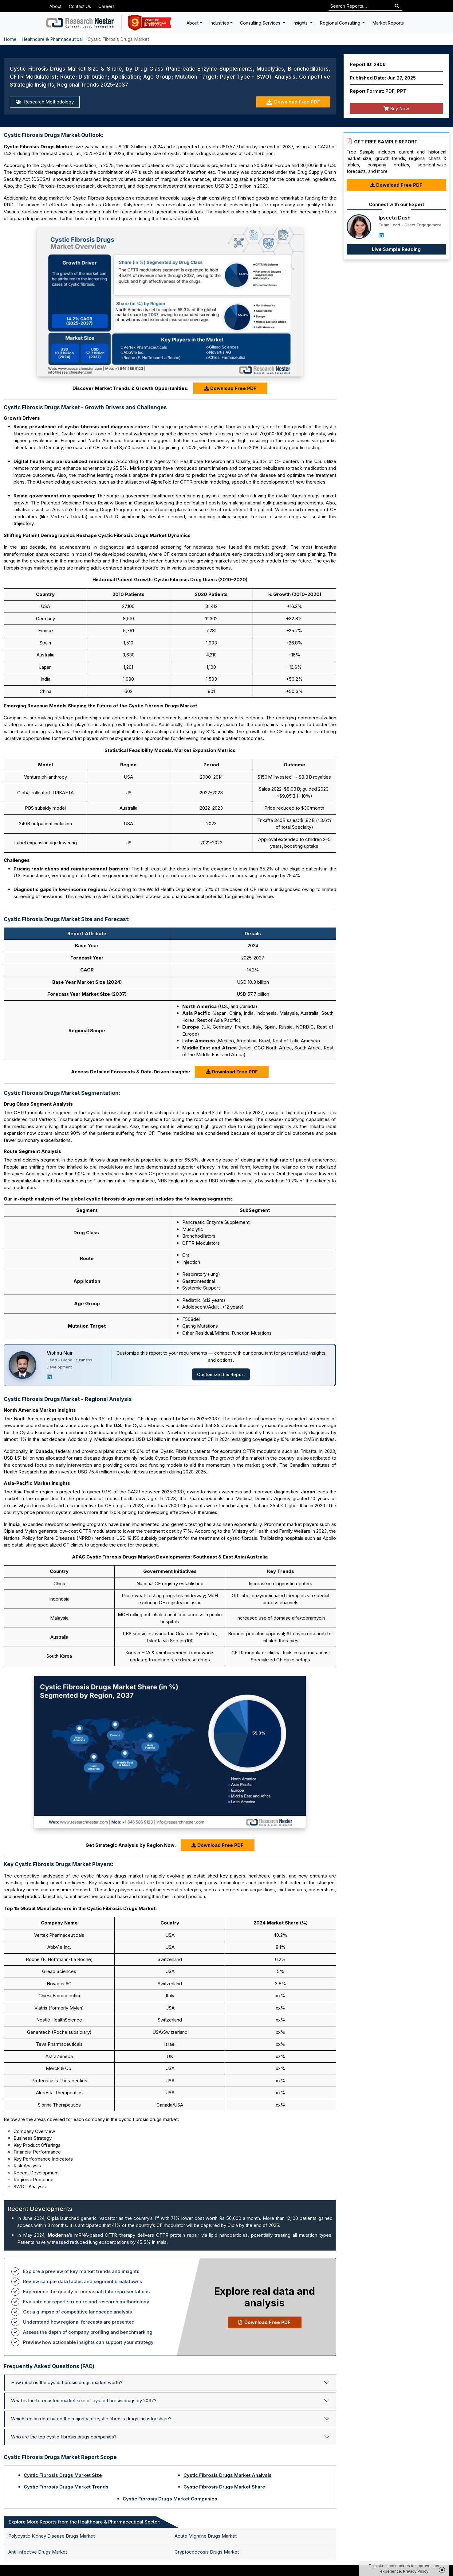 The width and height of the screenshot is (453, 2576). I want to click on Download Free PDF, so click(293, 102).